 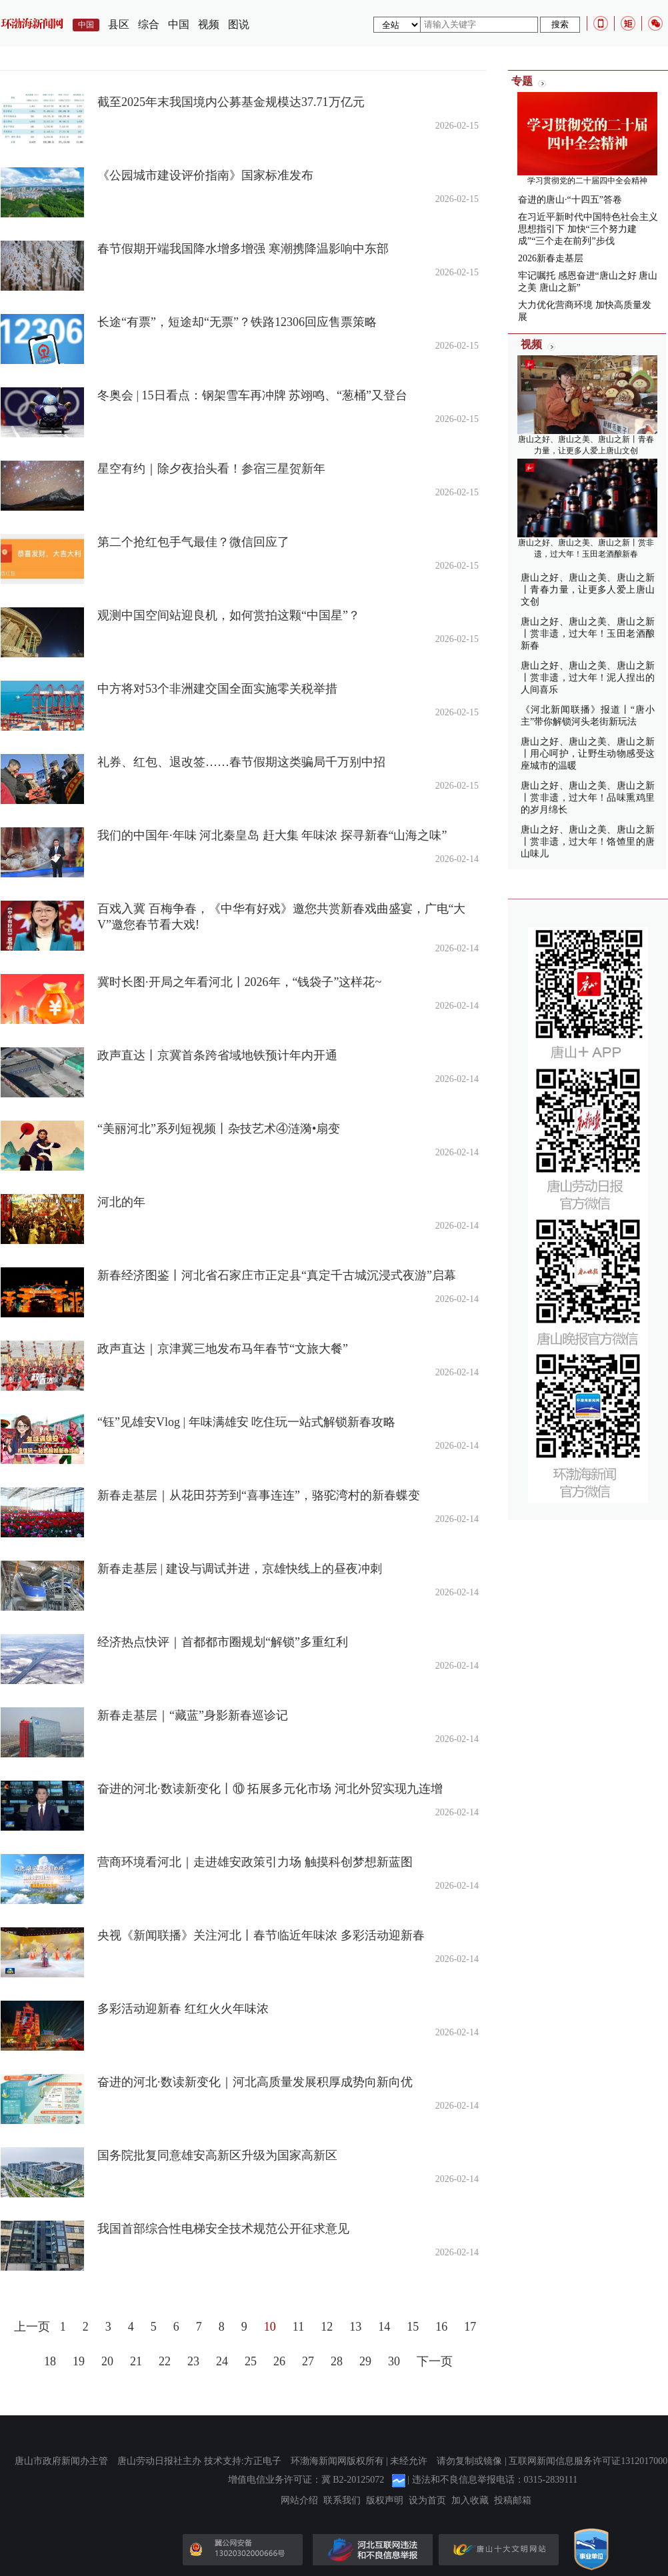 What do you see at coordinates (223, 2228) in the screenshot?
I see `我国首部综合性电梯安全技术规范公开征求意见` at bounding box center [223, 2228].